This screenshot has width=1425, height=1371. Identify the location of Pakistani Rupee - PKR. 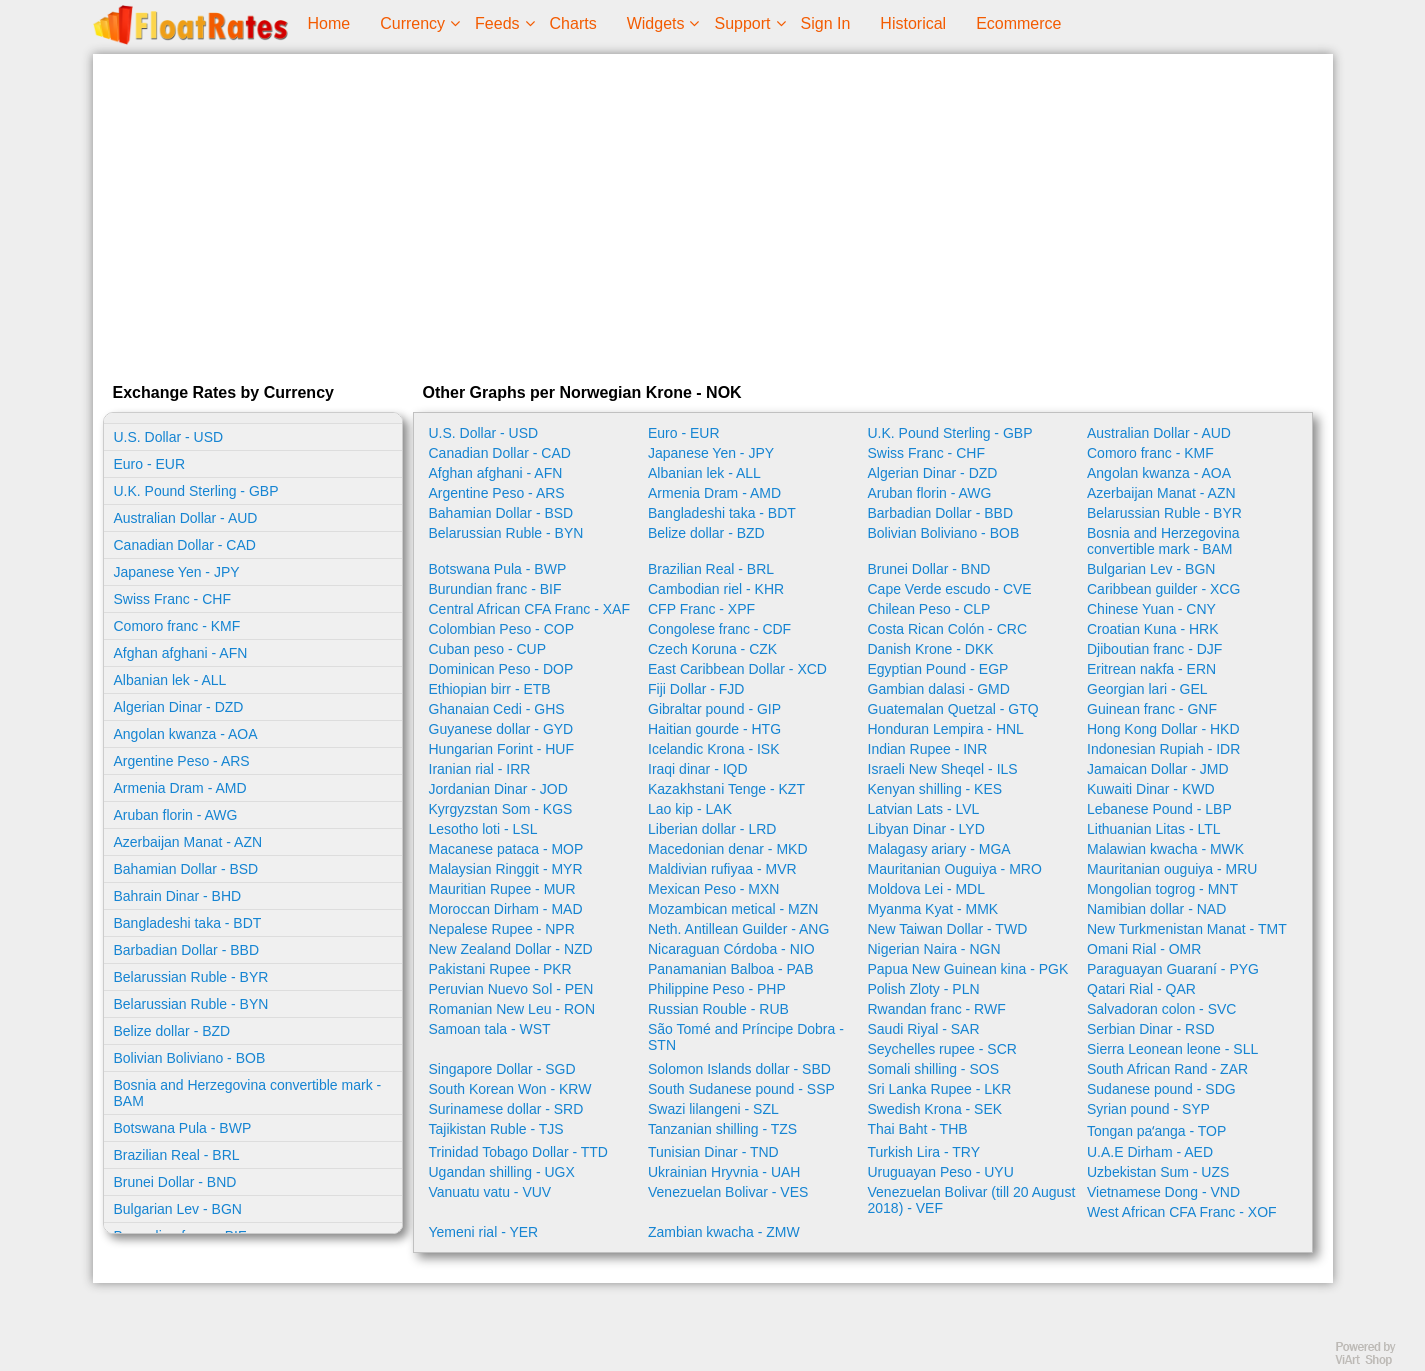
(500, 969).